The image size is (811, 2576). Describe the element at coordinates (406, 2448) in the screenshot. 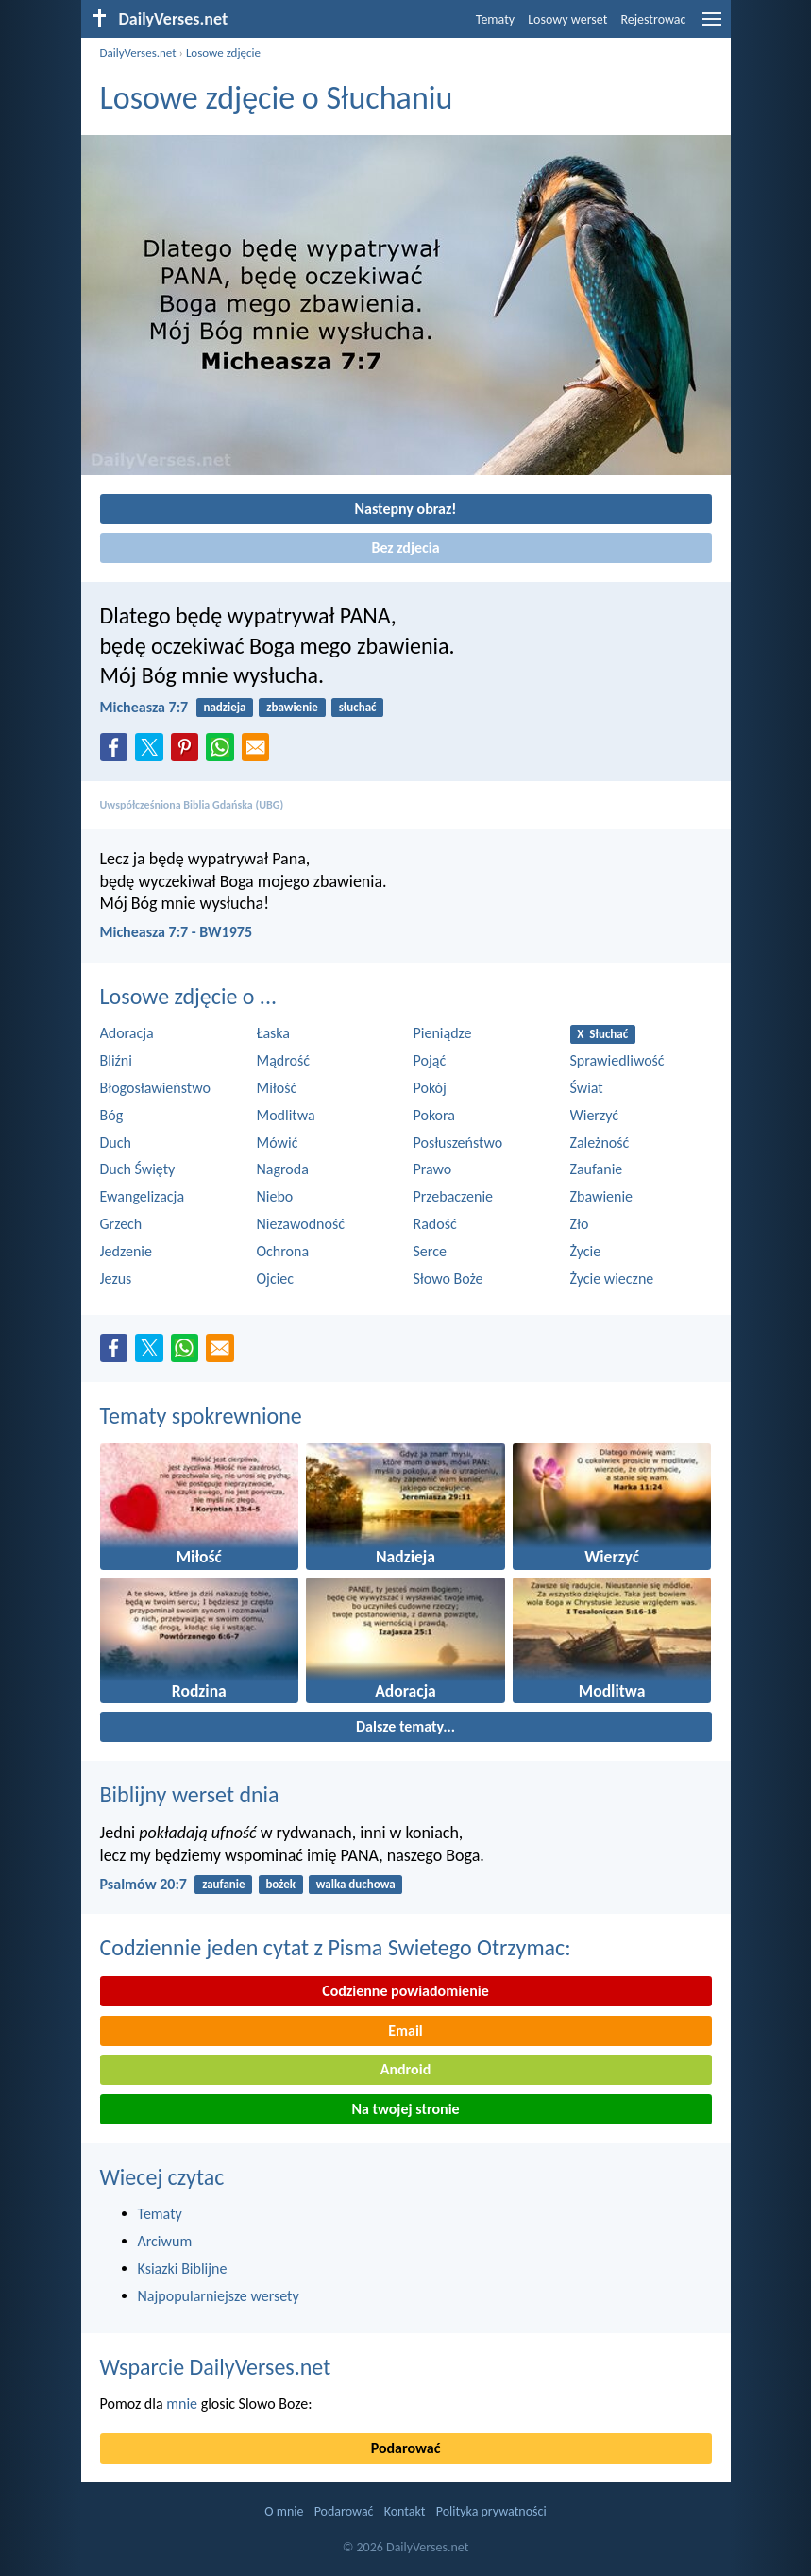

I see `Podarować` at that location.